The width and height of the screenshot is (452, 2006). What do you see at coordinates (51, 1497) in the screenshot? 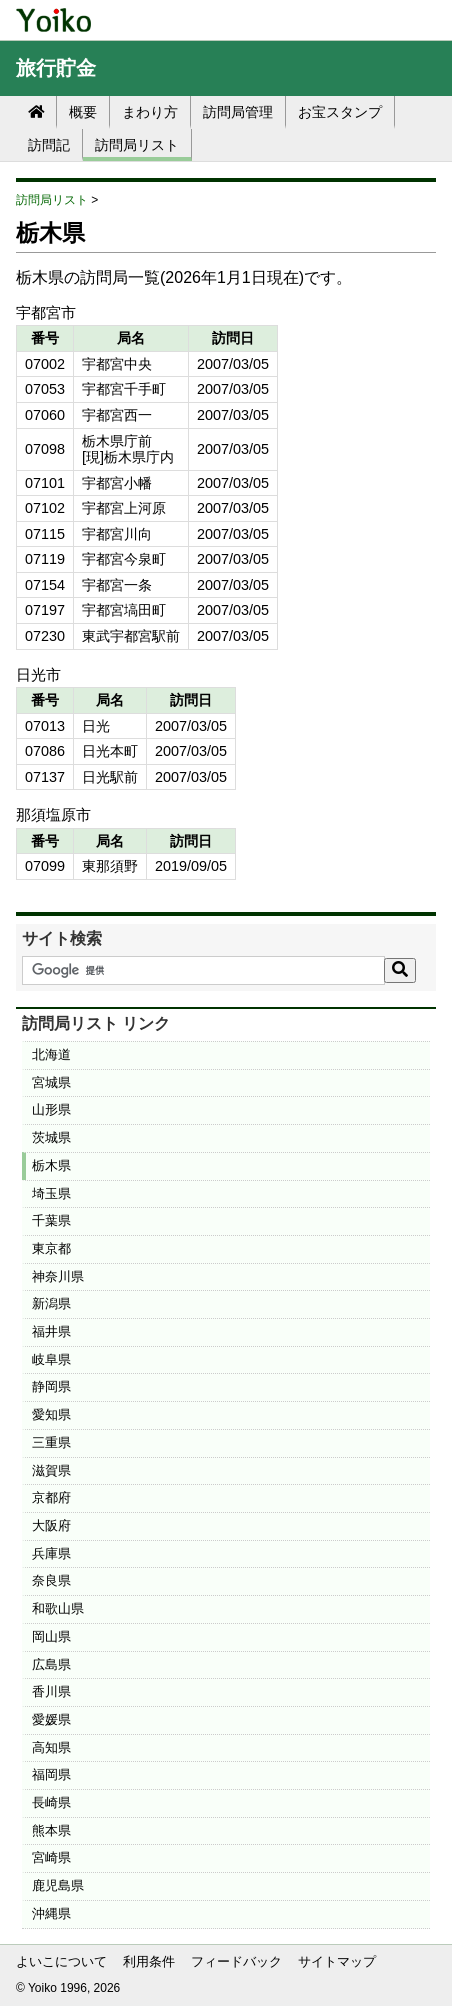
I see `京都府` at bounding box center [51, 1497].